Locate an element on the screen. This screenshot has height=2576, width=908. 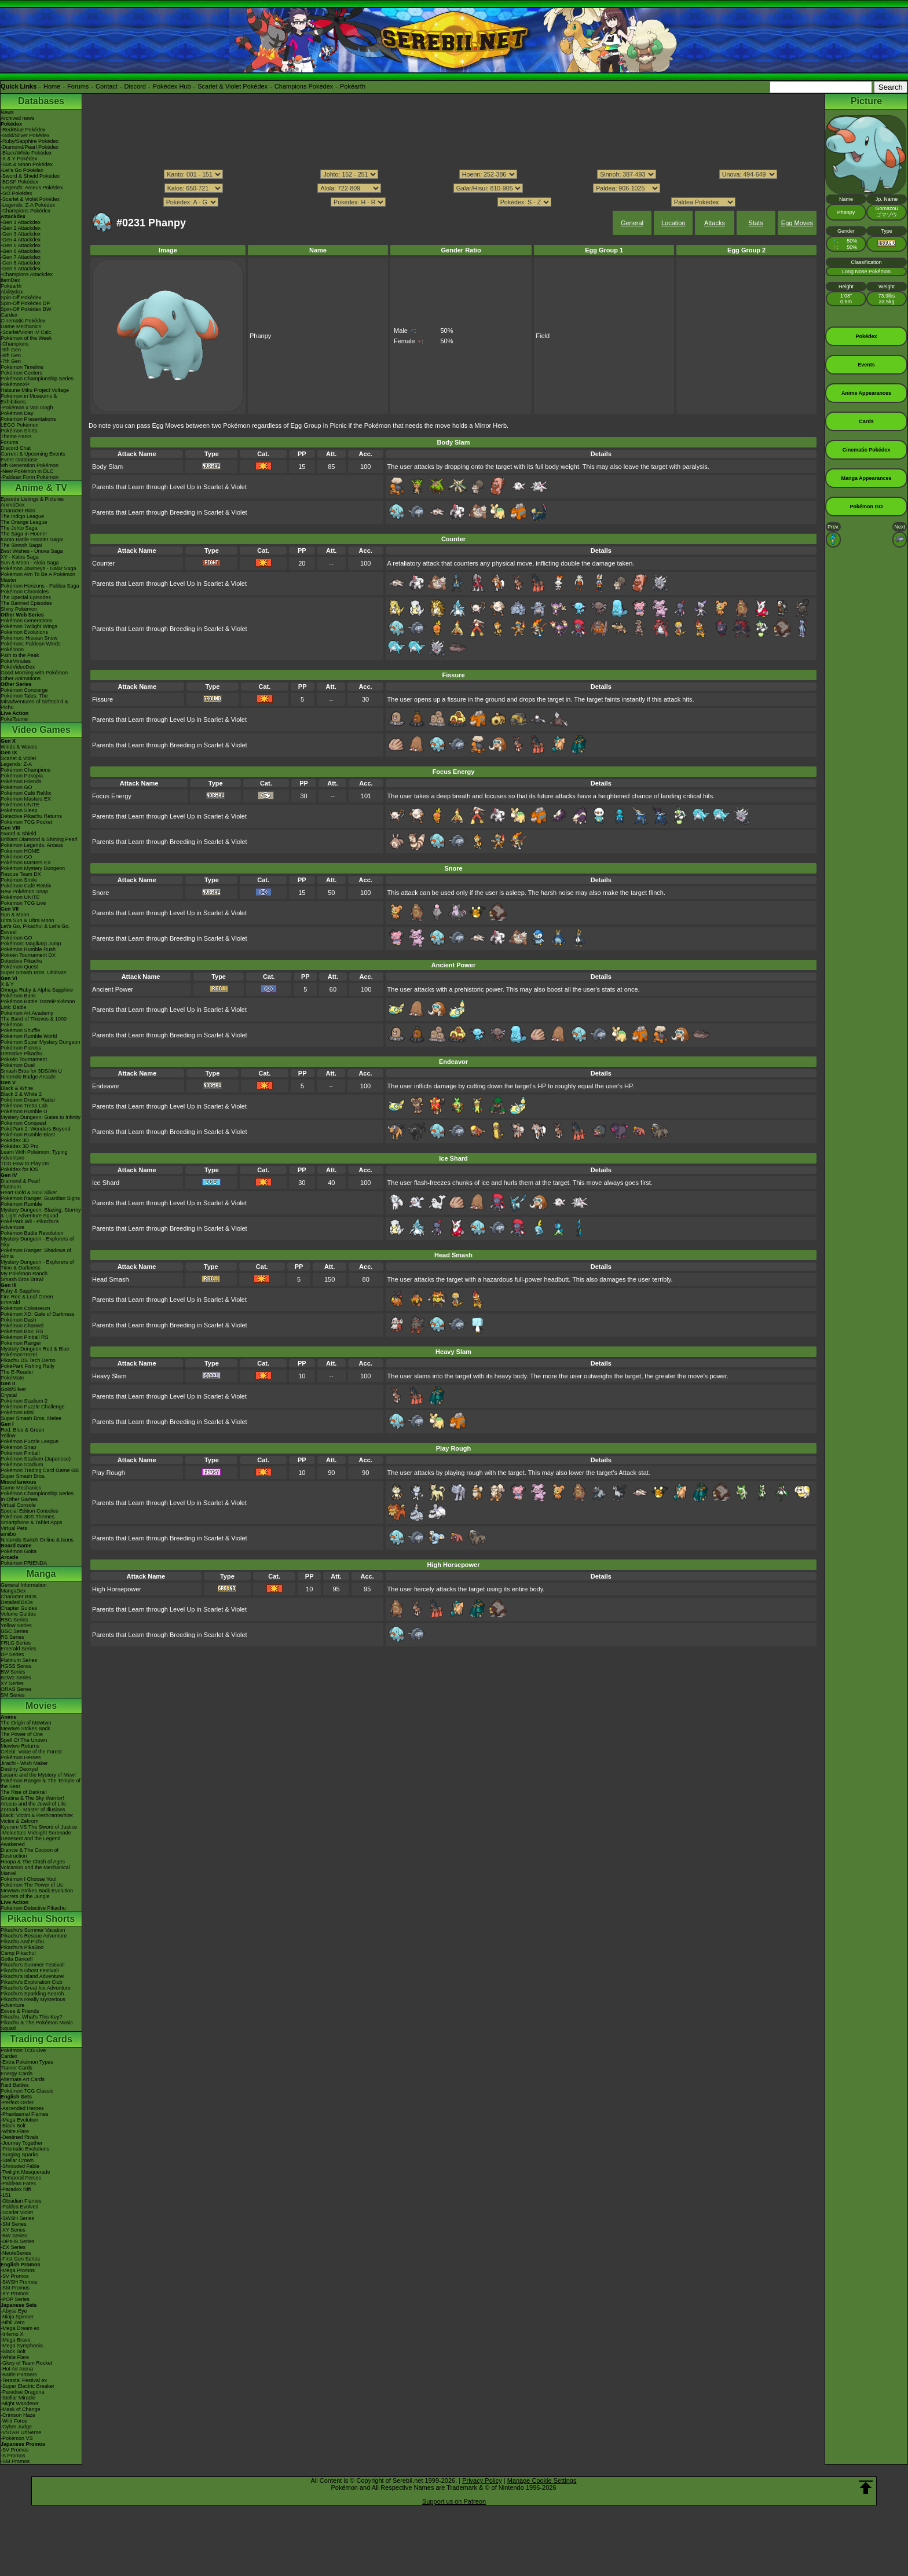
Fissure is located at coordinates (102, 699).